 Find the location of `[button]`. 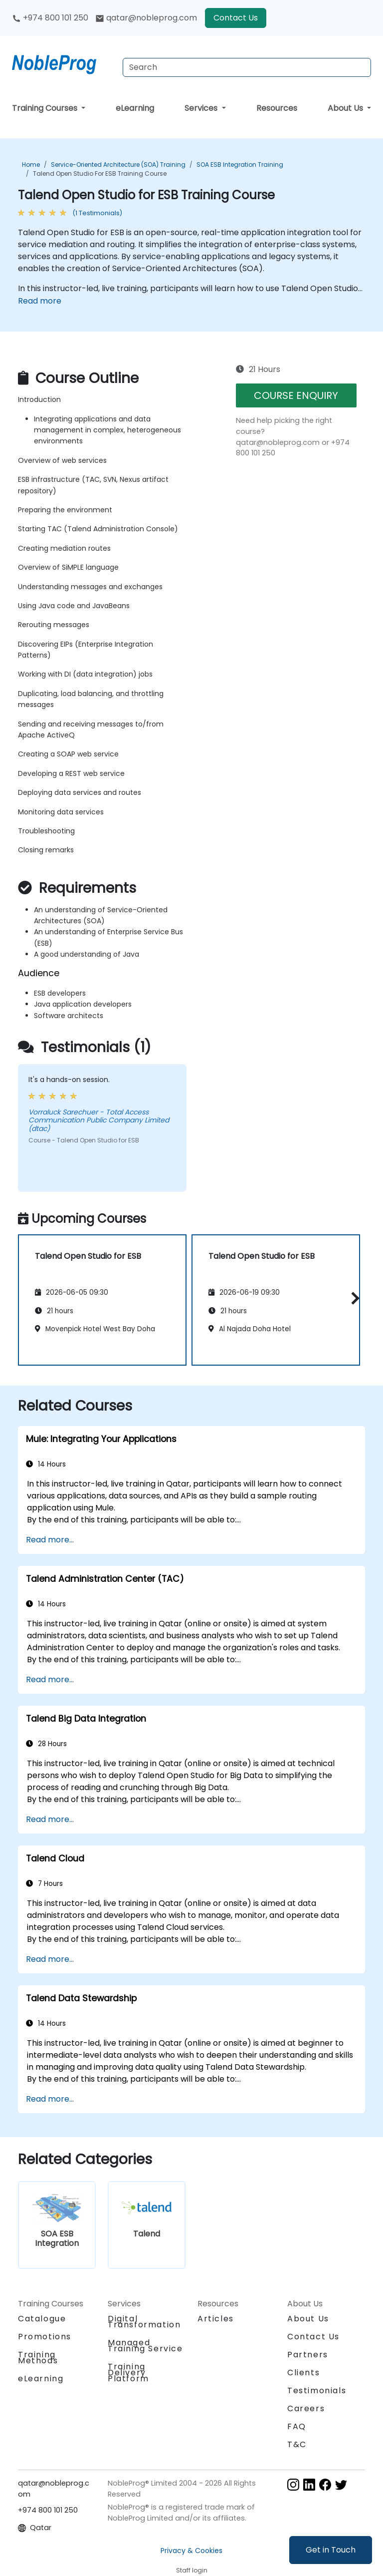

[button] is located at coordinates (353, 1298).